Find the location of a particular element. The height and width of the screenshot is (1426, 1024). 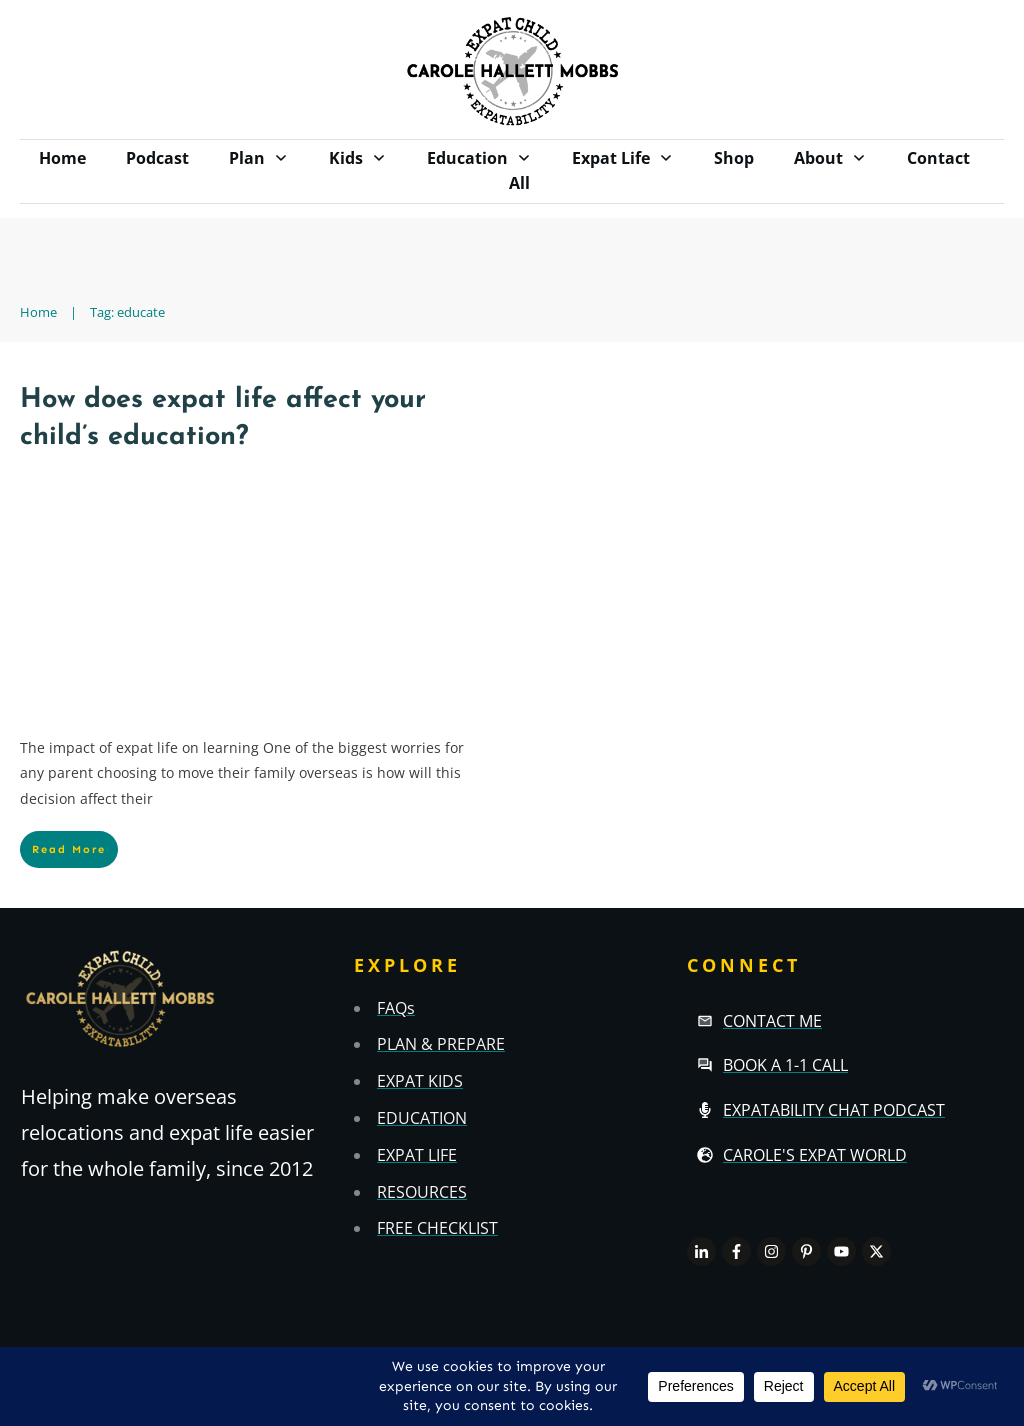

Contact Me is located at coordinates (772, 1021).